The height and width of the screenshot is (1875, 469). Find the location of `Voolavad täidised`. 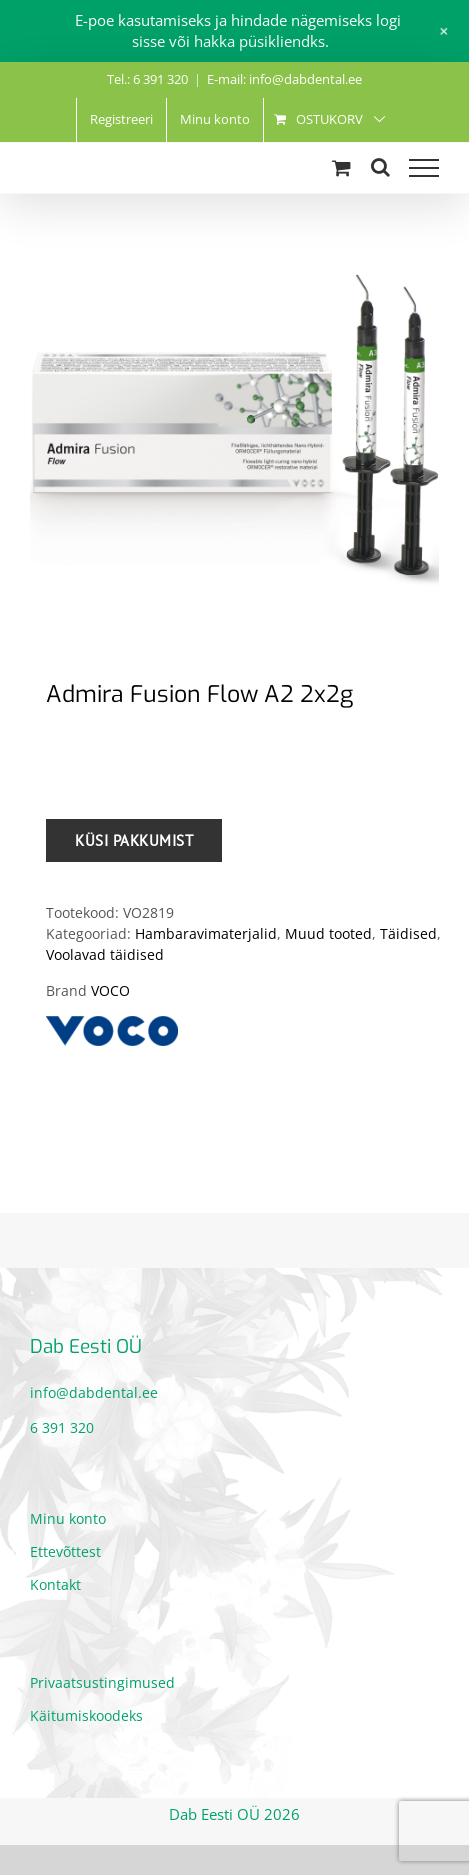

Voolavad täidised is located at coordinates (105, 954).